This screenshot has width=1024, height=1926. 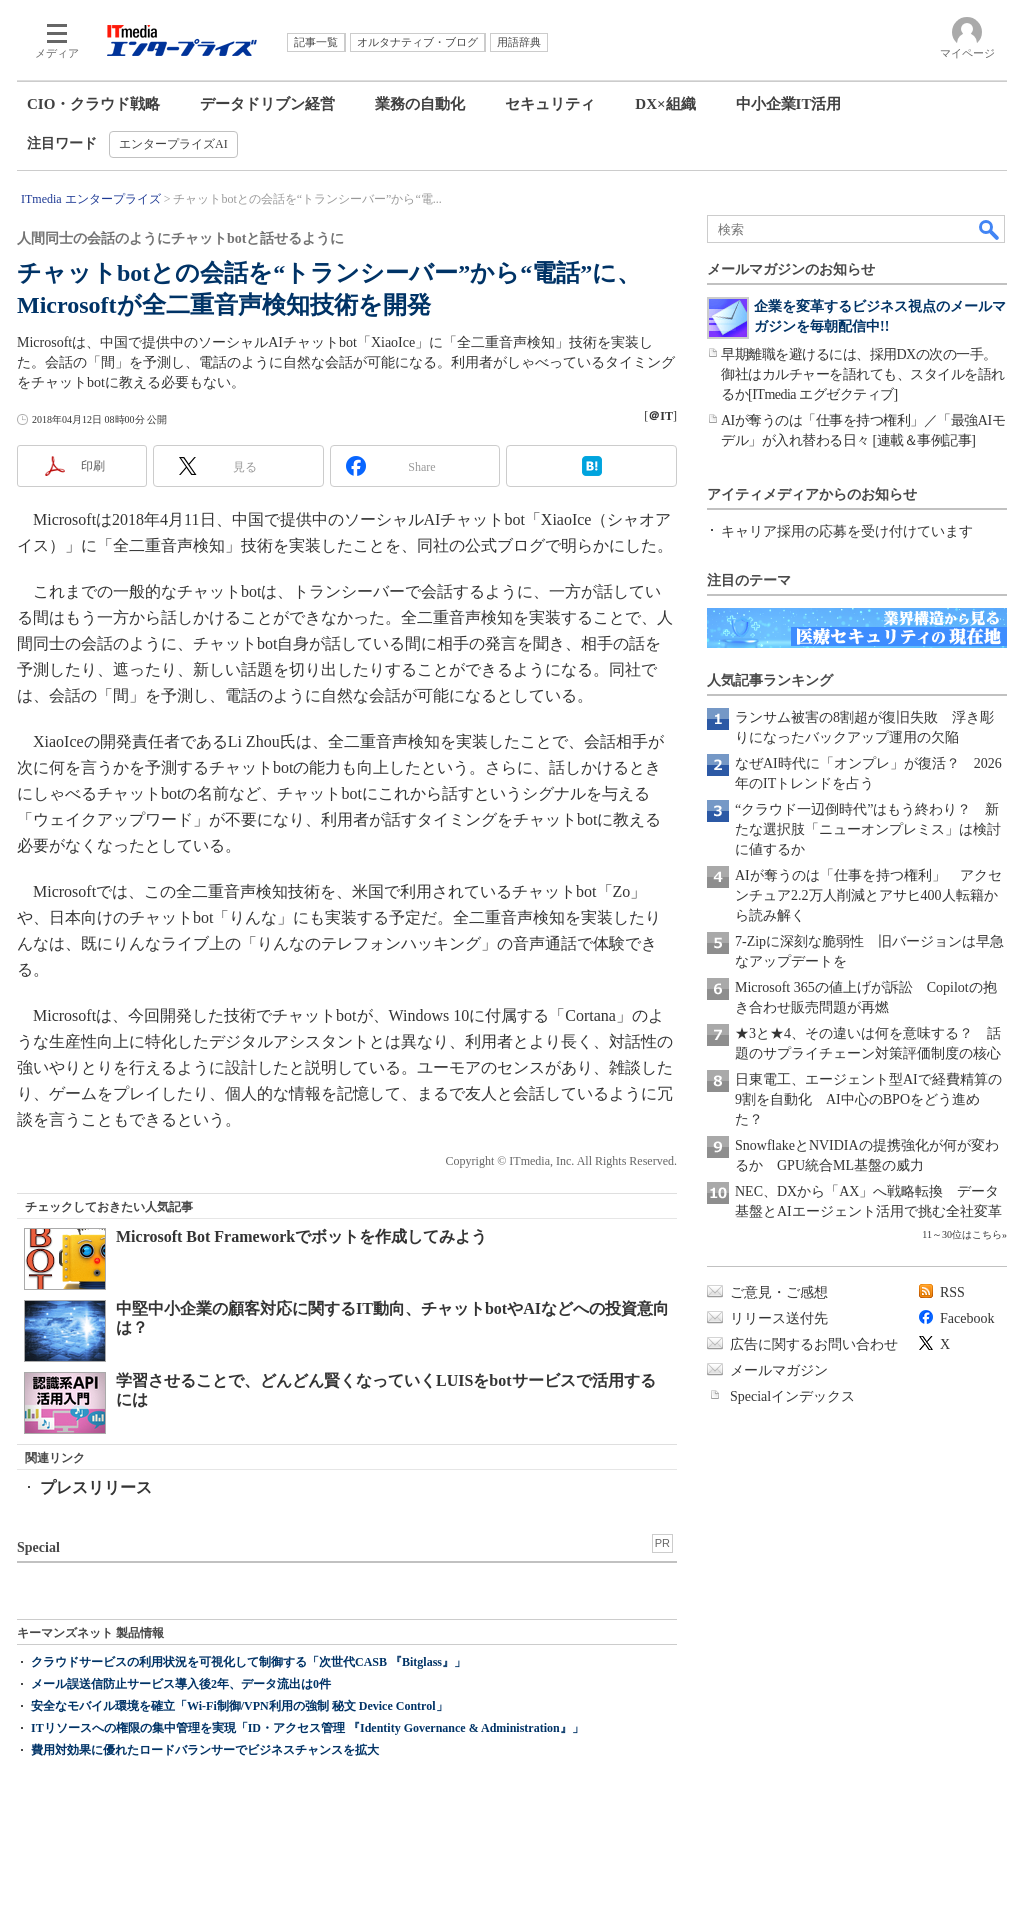 I want to click on 早期離職を避けるには、採用DXの次の一手。御社はカルチャーを語れても、スタイルを語れるか[ITmedia エグゼクティブ], so click(x=863, y=374).